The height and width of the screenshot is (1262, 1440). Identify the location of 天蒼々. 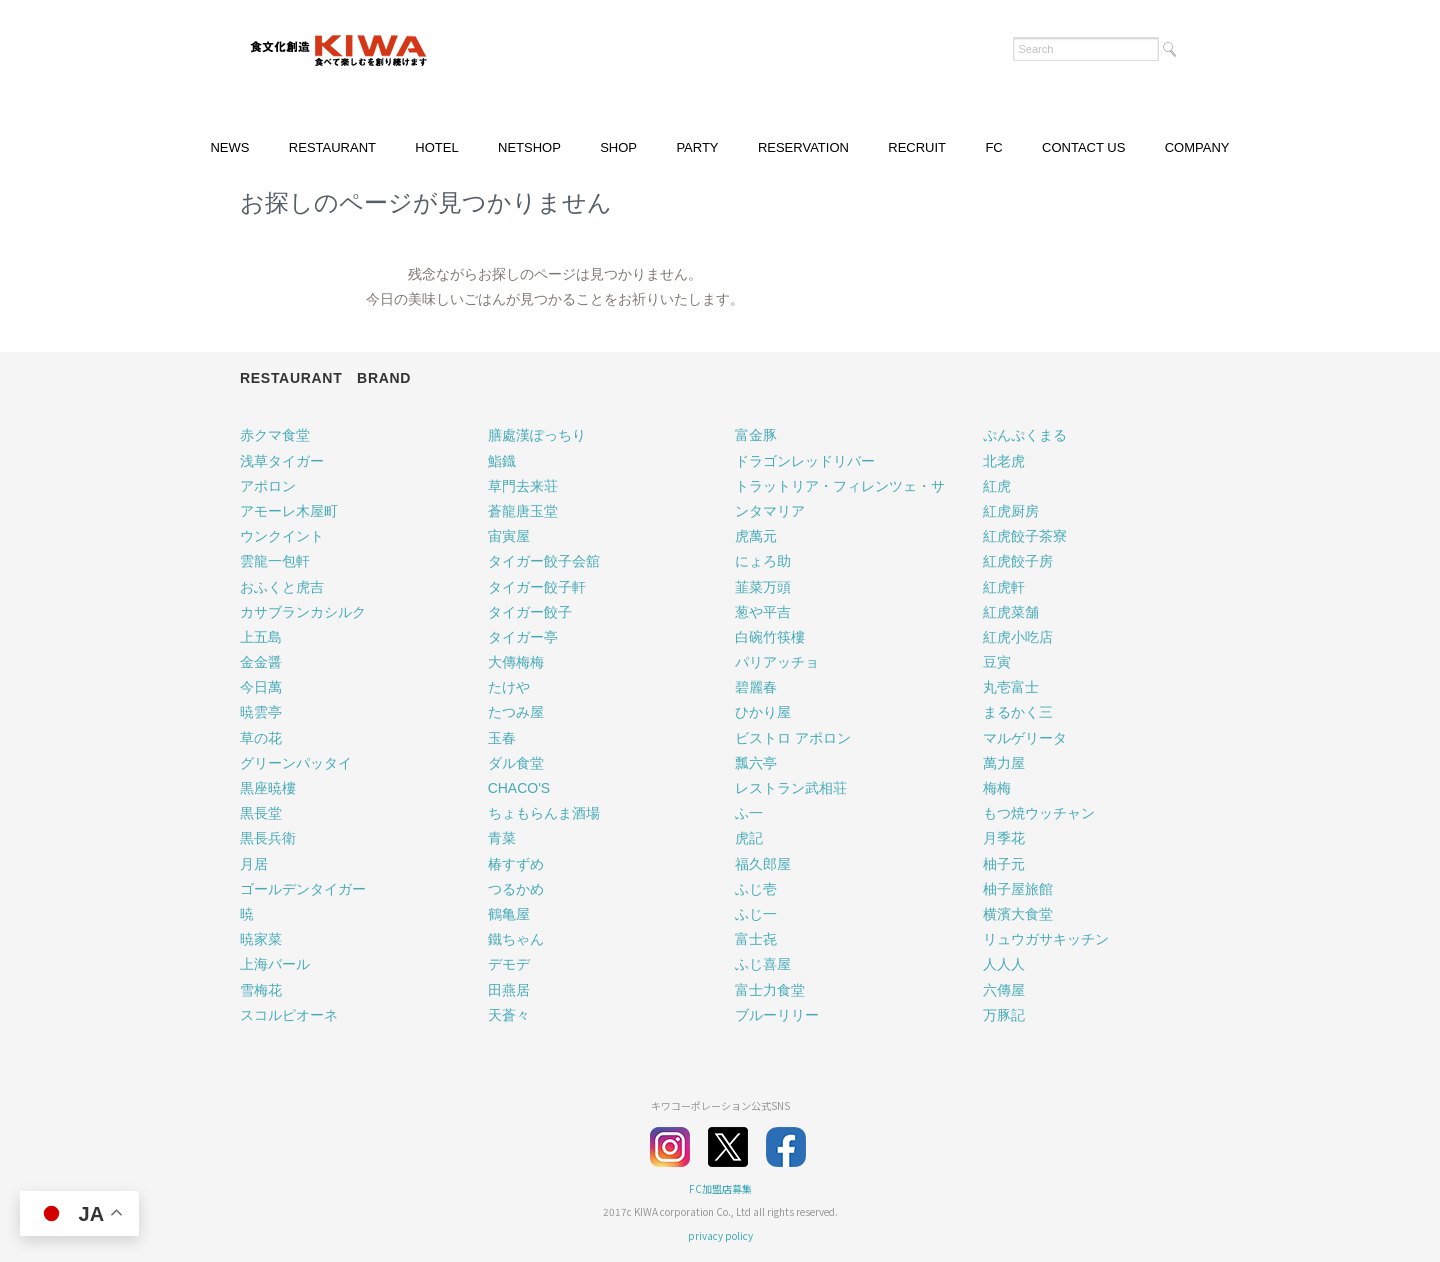
(509, 1015).